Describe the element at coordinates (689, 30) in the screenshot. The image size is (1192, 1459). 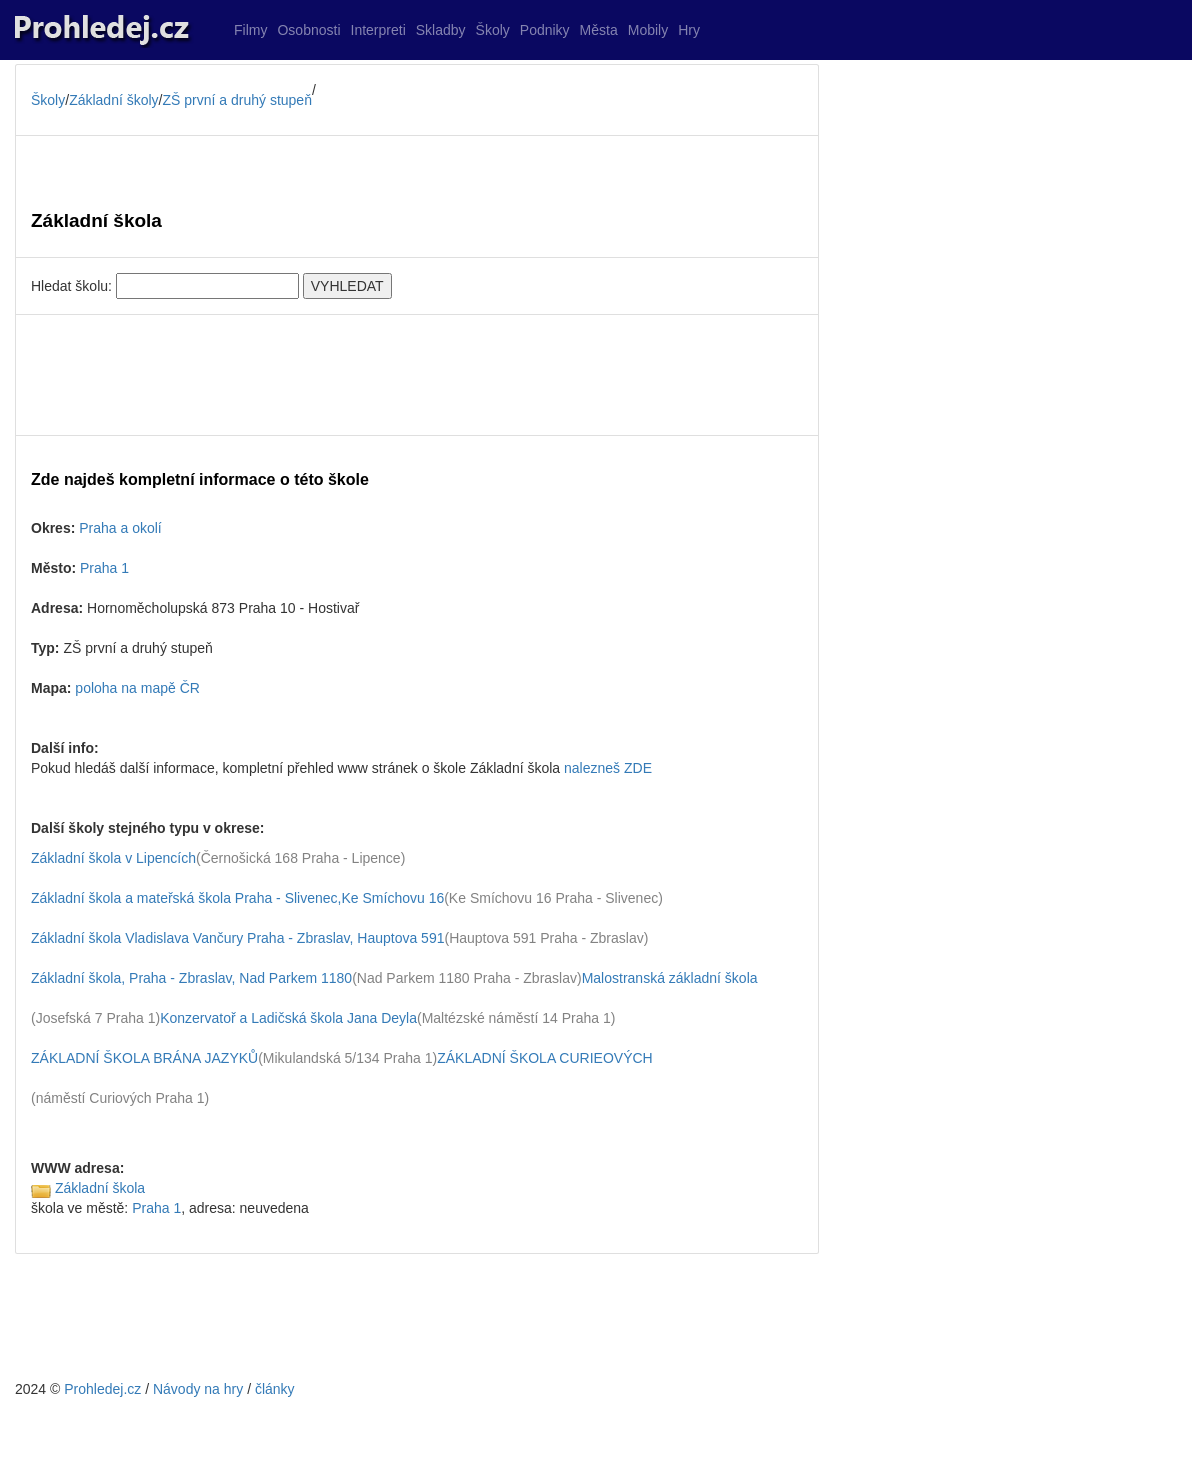
I see `Hry` at that location.